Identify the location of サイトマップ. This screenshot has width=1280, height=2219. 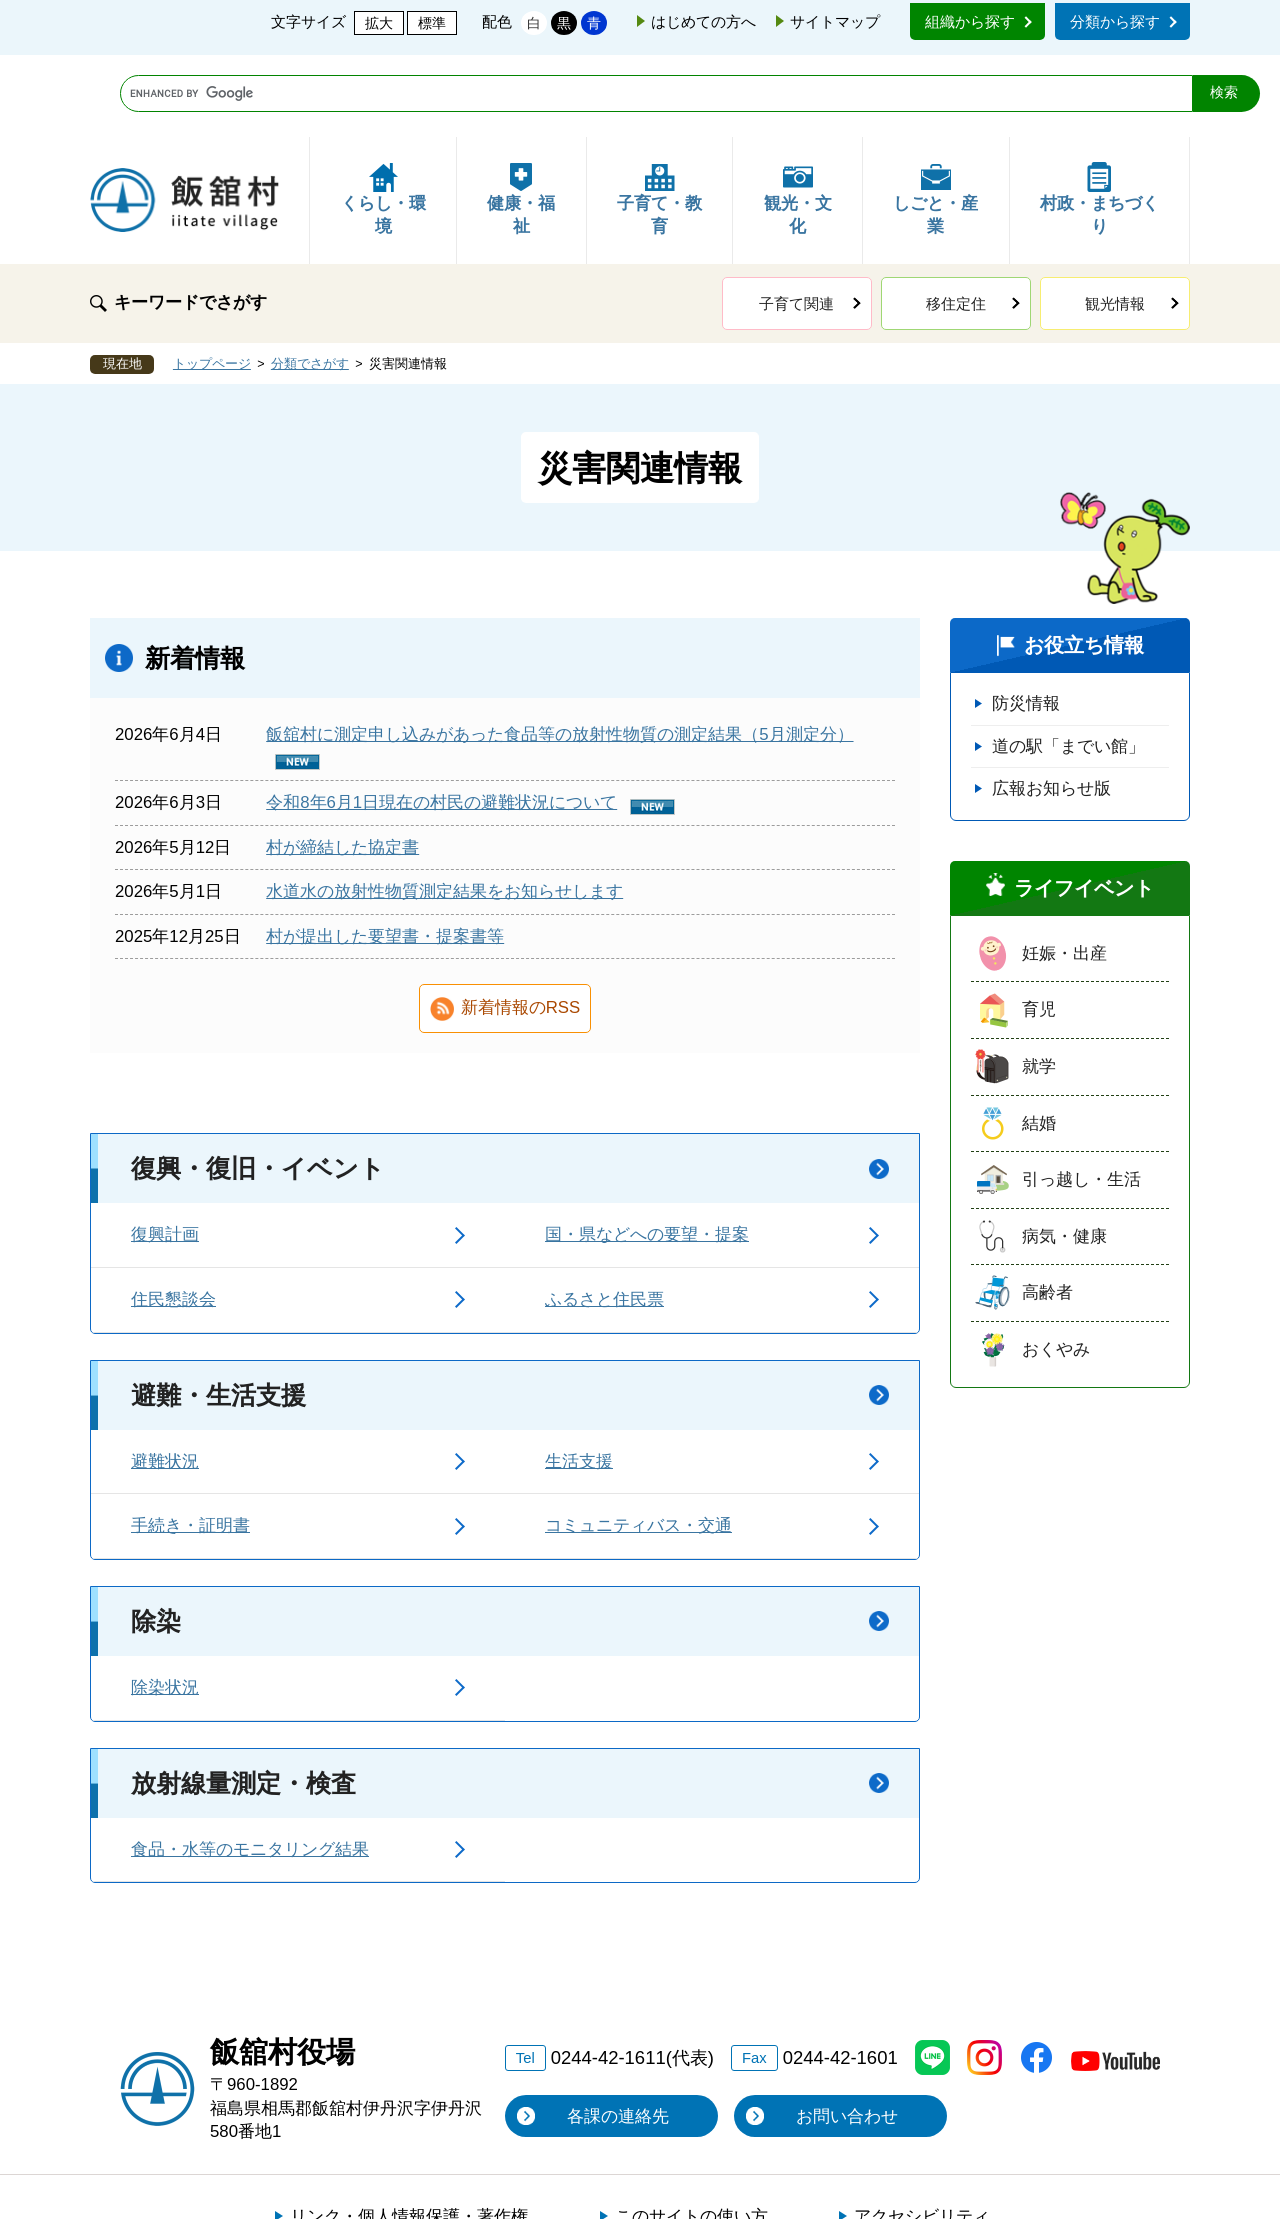
(835, 21).